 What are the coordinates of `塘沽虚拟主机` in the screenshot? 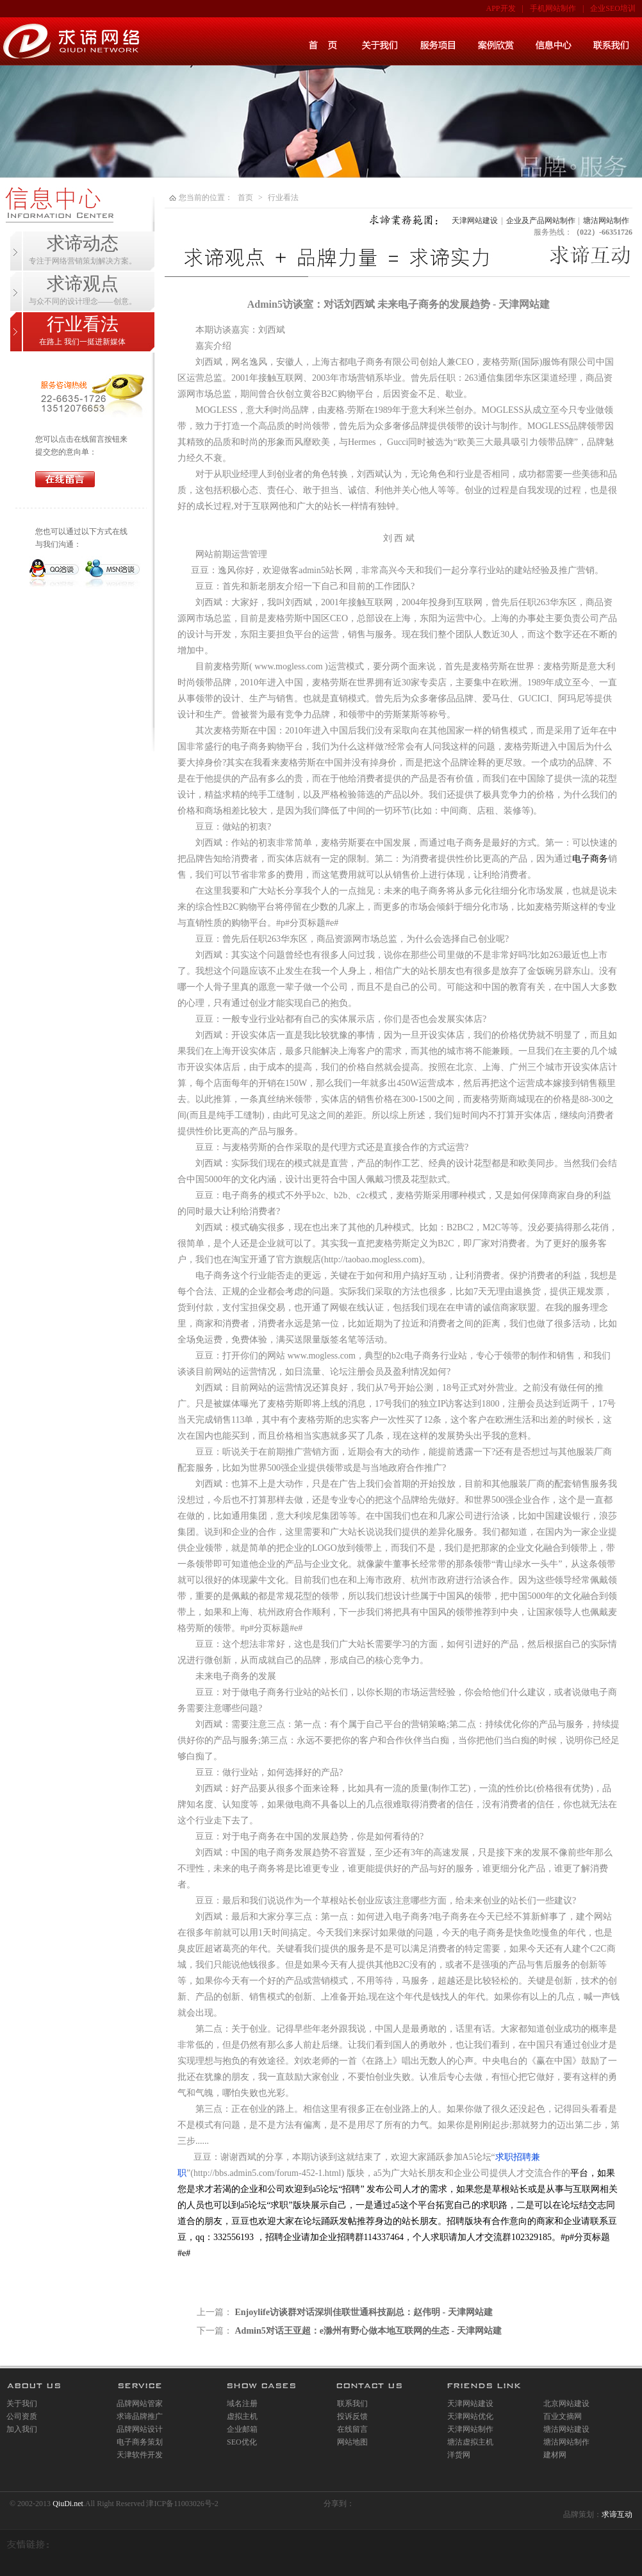 It's located at (470, 2442).